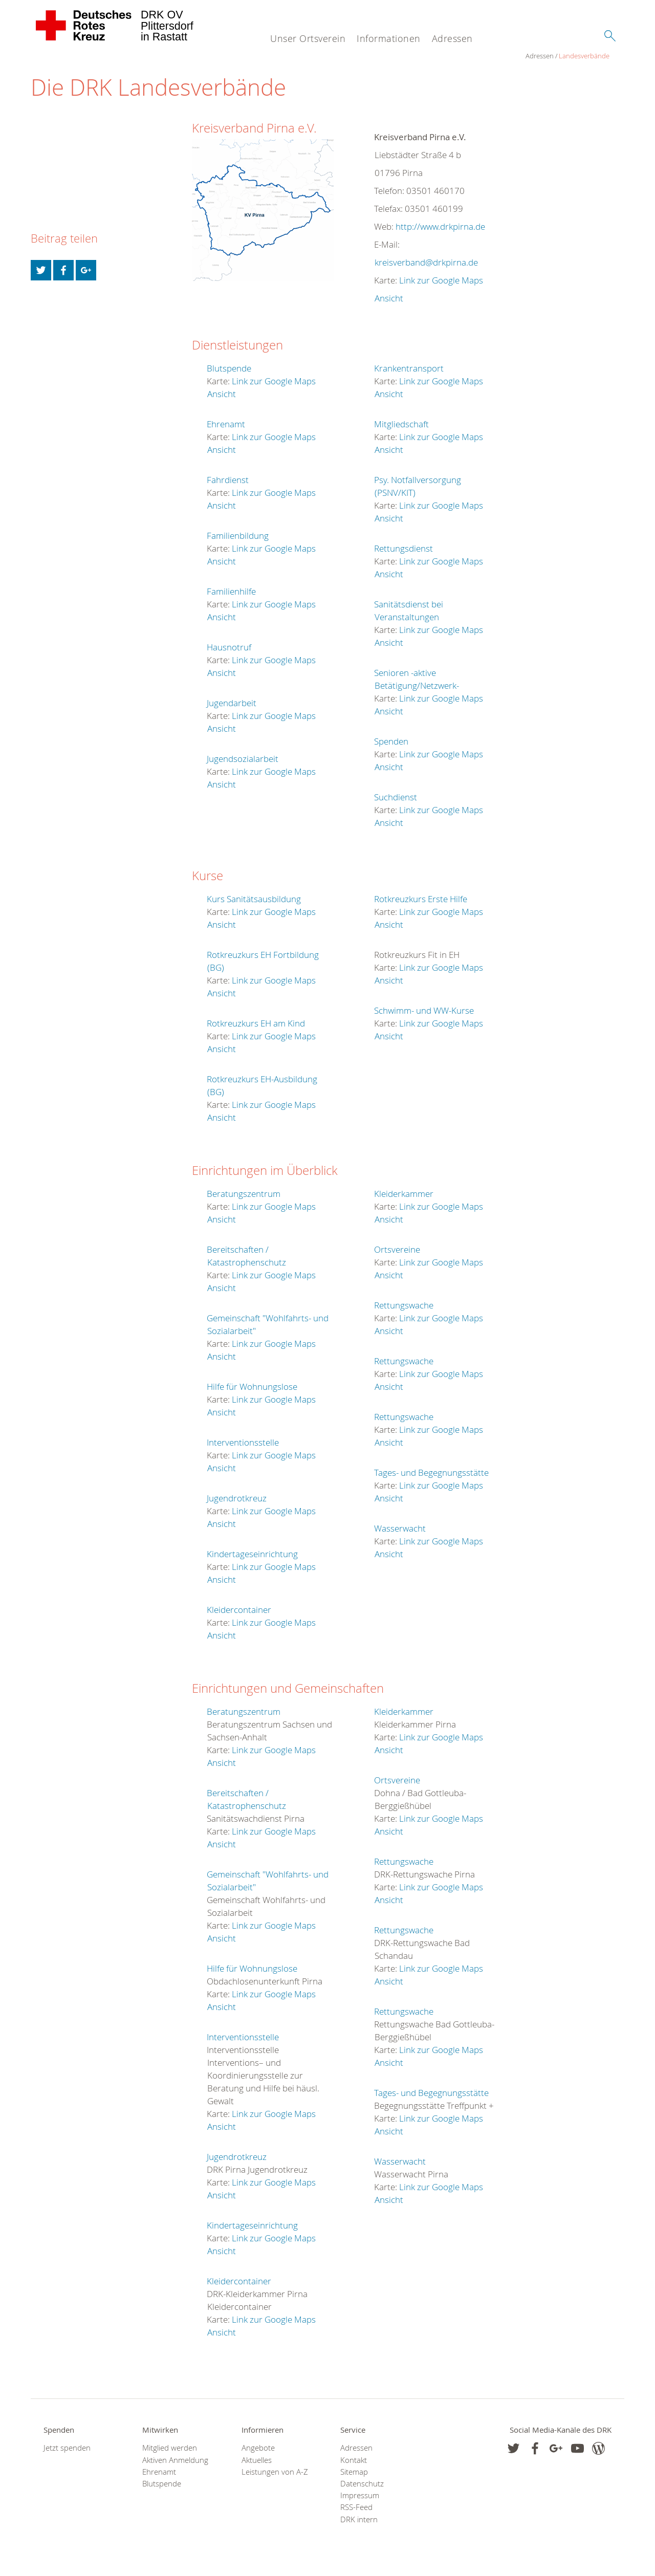  What do you see at coordinates (238, 536) in the screenshot?
I see `Familienbildung` at bounding box center [238, 536].